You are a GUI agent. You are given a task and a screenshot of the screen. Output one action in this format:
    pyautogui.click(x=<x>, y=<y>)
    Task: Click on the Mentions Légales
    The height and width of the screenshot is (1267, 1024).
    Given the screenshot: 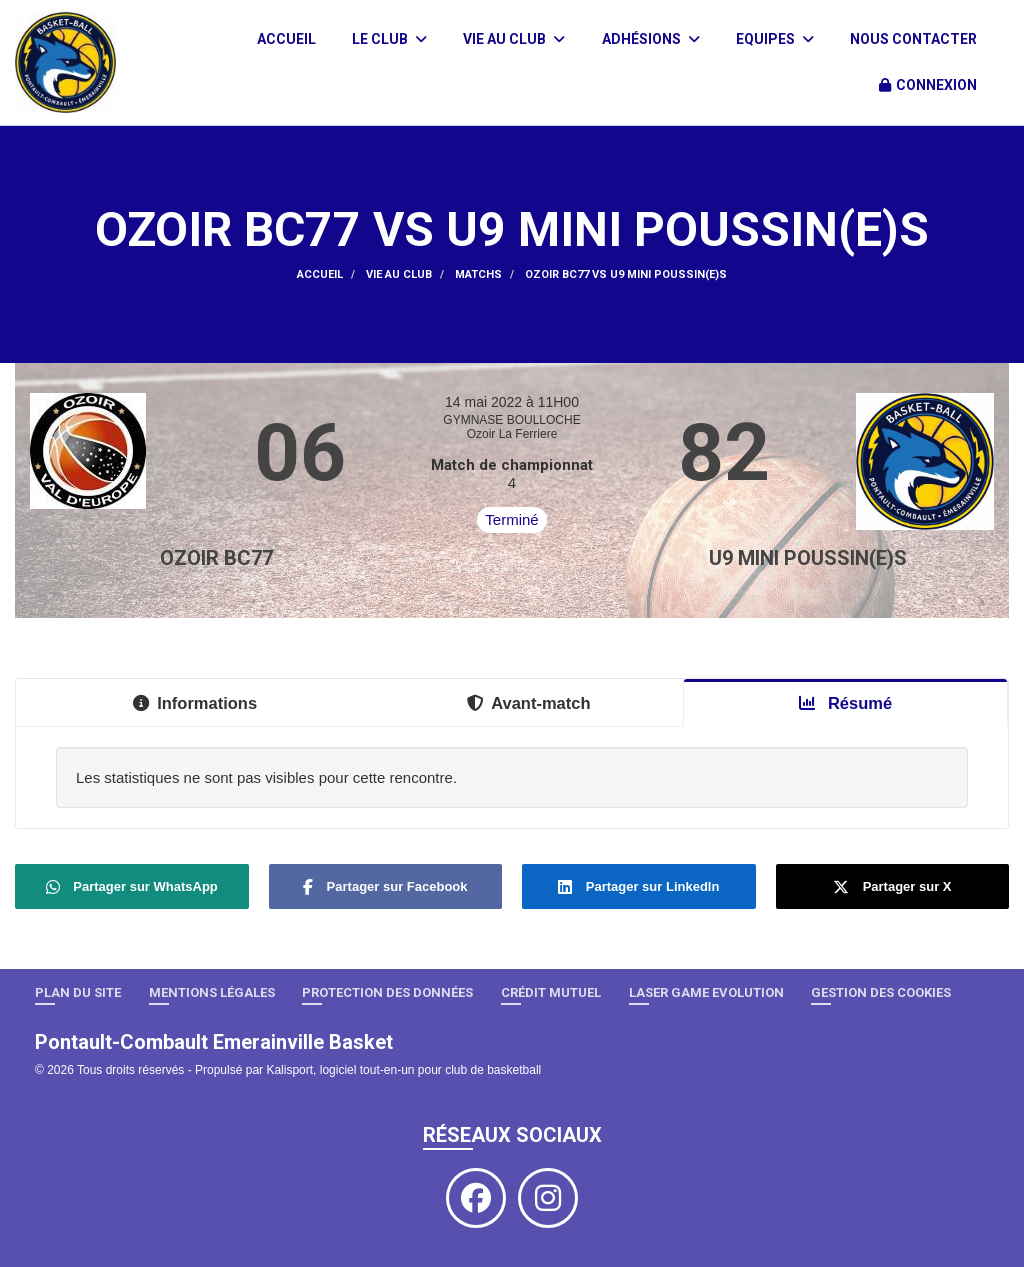 What is the action you would take?
    pyautogui.click(x=212, y=992)
    